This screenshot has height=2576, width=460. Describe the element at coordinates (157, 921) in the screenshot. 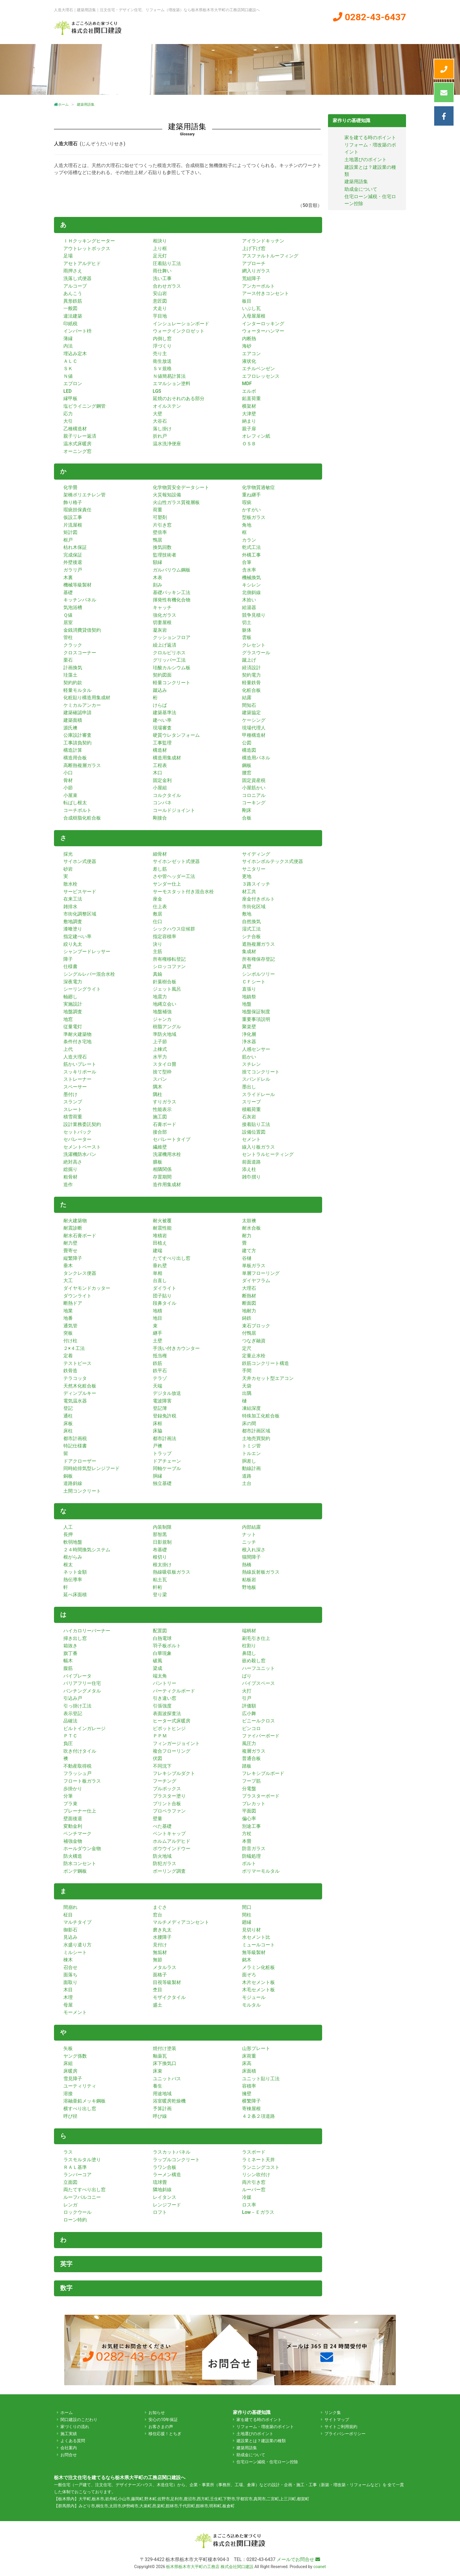

I see `仕口` at that location.